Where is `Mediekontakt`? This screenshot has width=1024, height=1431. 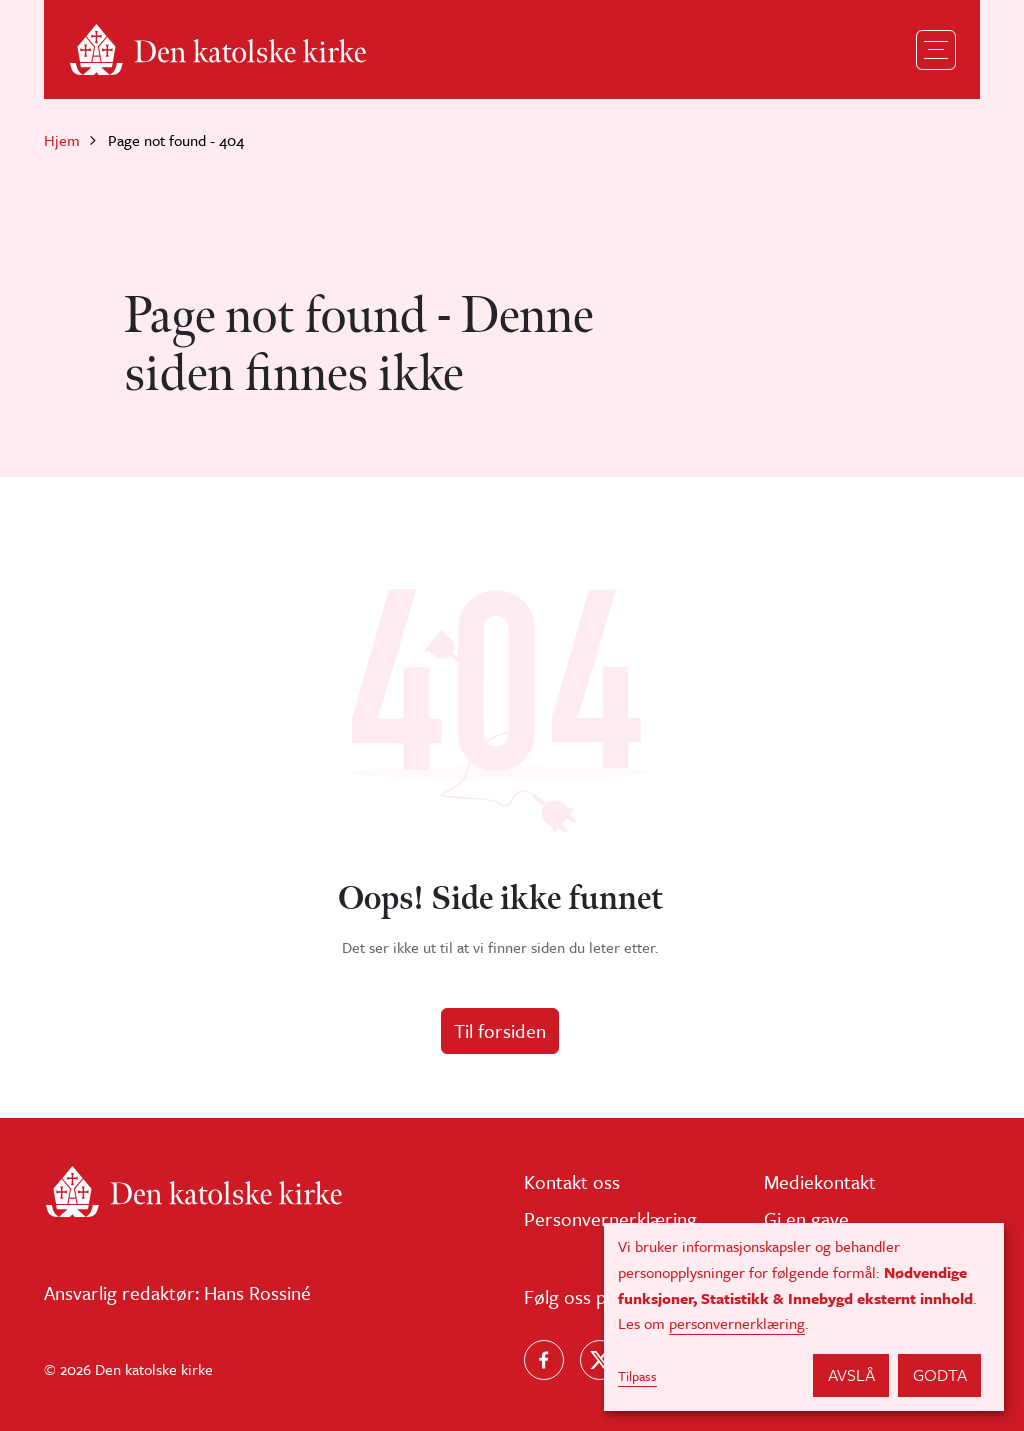
Mediekontakt is located at coordinates (820, 1181).